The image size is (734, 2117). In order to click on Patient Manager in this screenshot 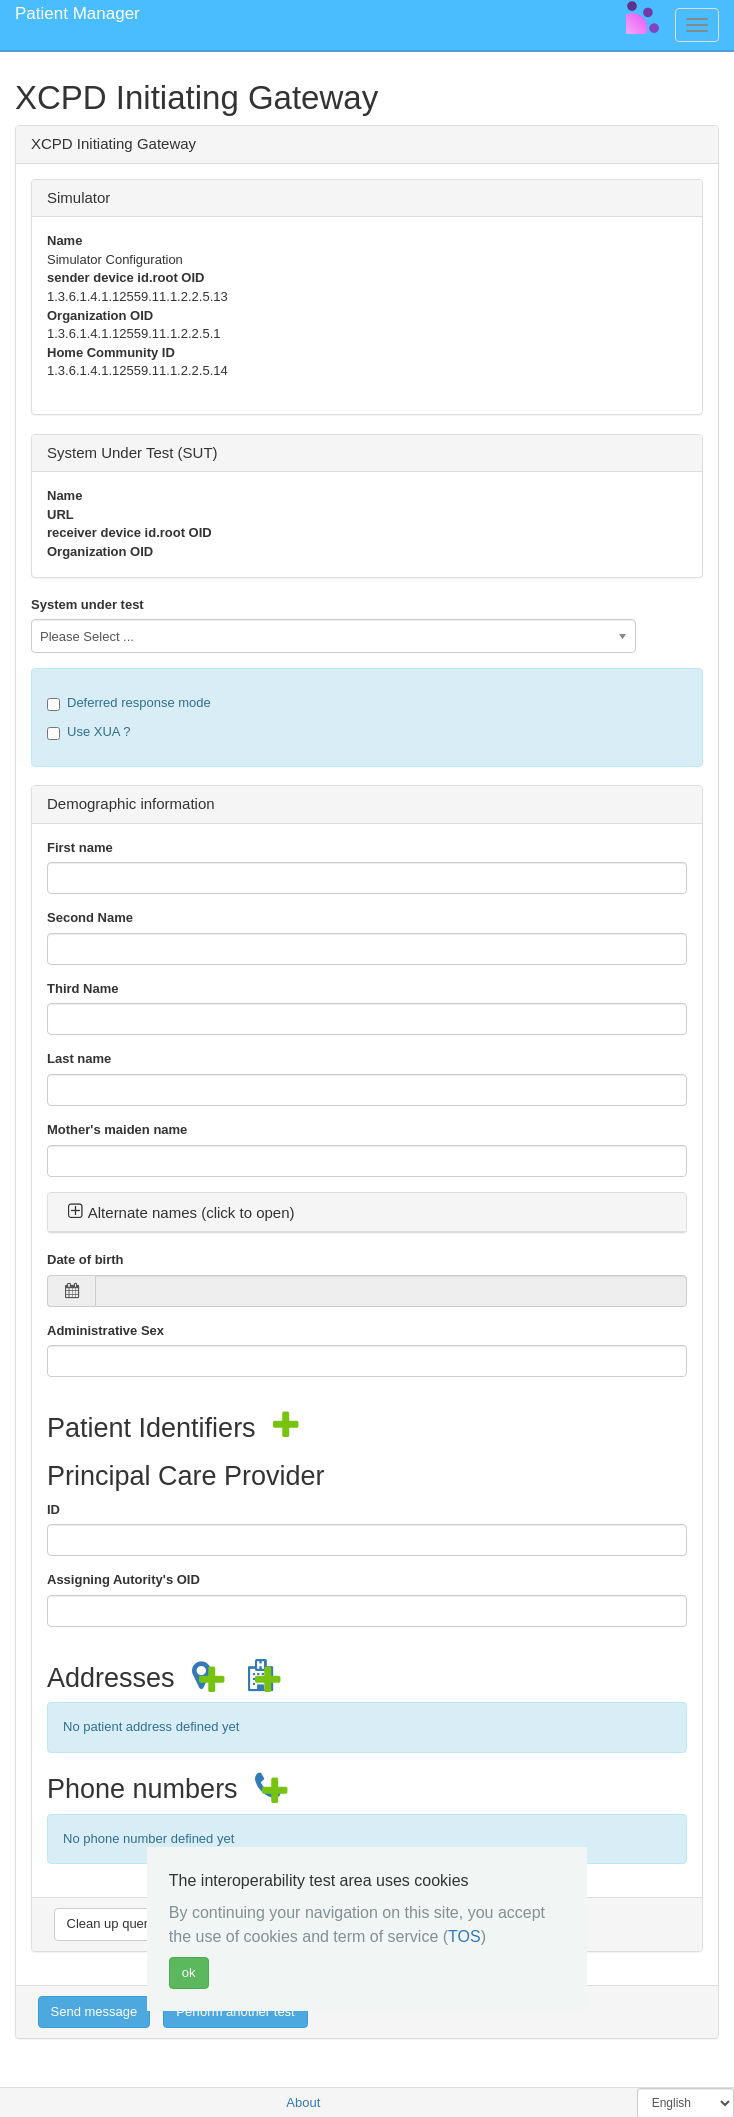, I will do `click(77, 13)`.